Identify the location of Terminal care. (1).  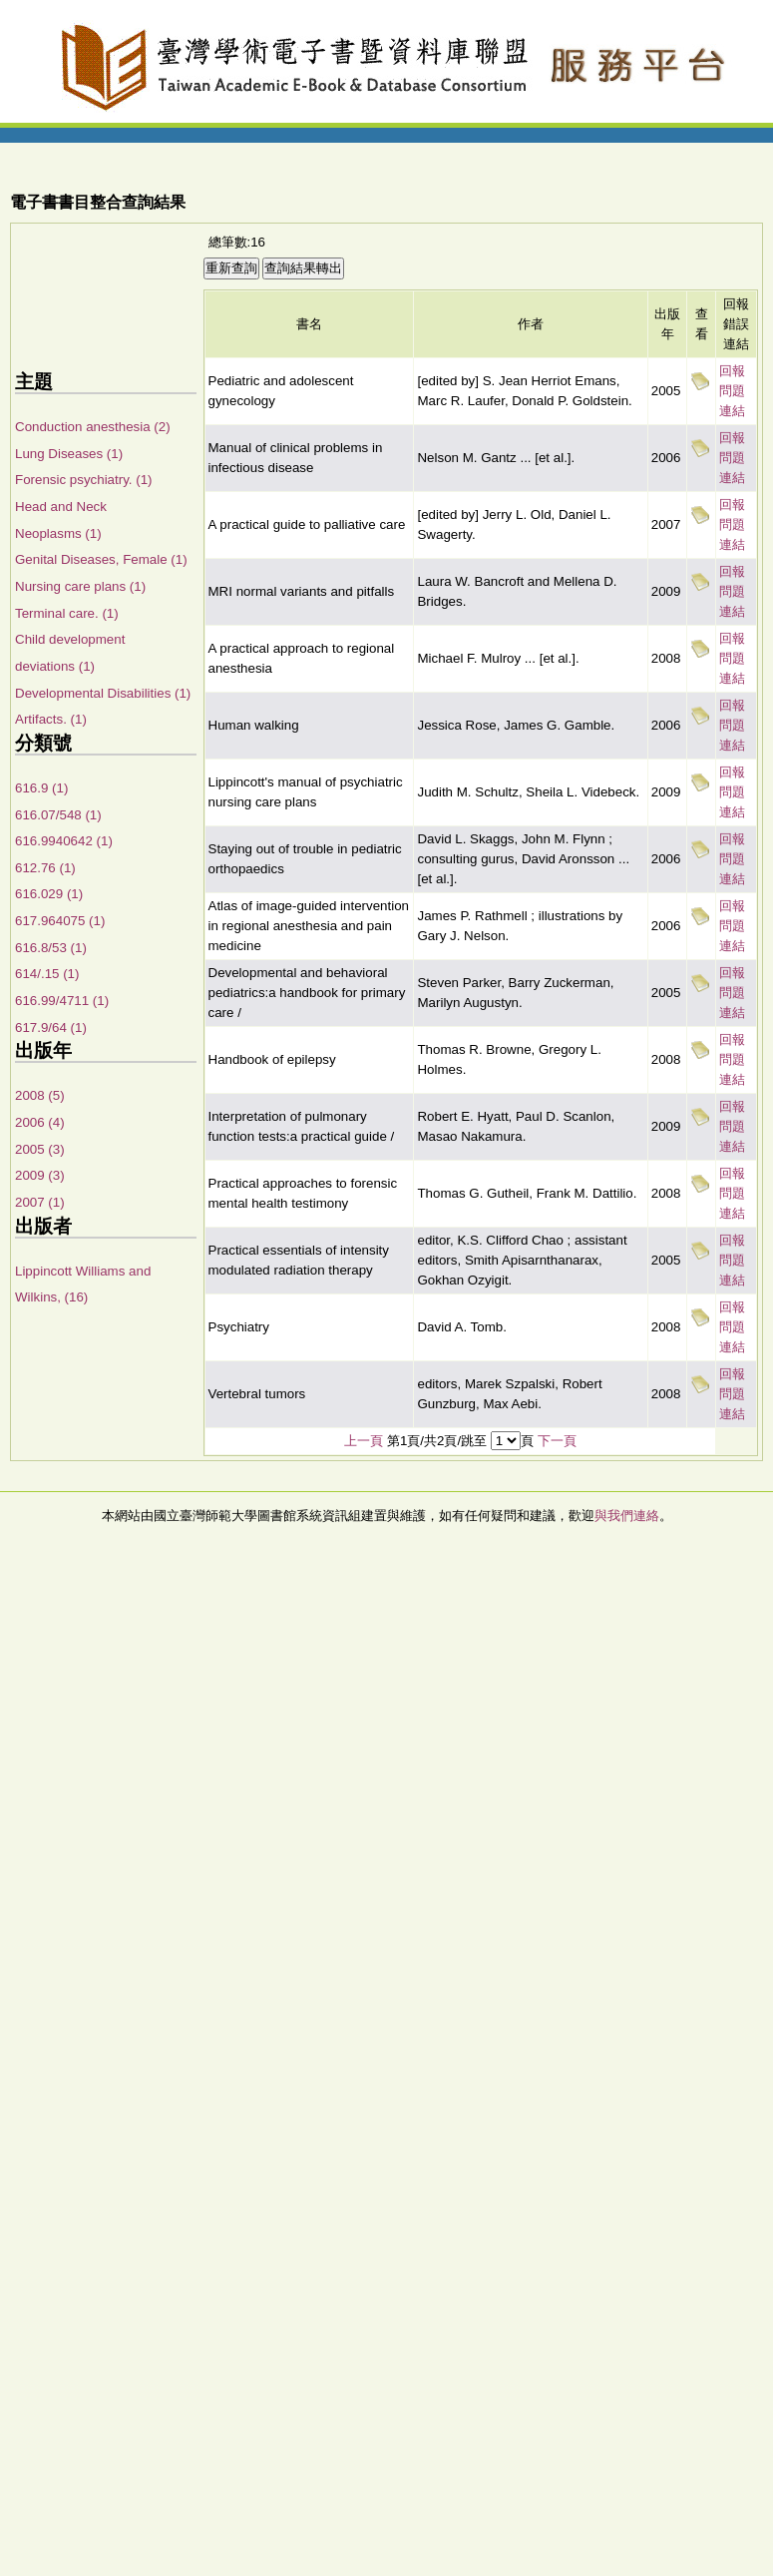
(67, 613).